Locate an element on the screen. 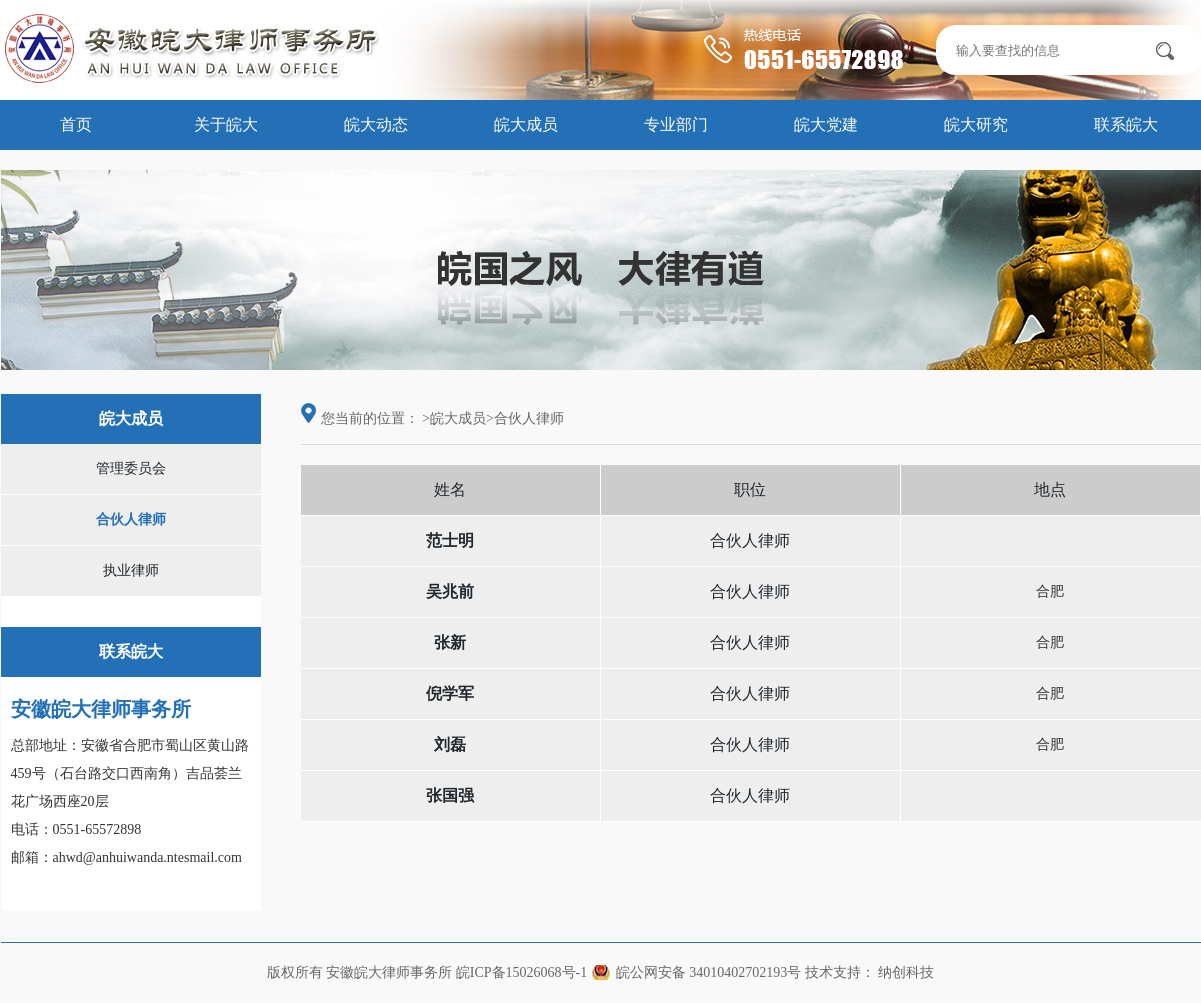 The image size is (1201, 1003). 皖大动态 is located at coordinates (376, 124).